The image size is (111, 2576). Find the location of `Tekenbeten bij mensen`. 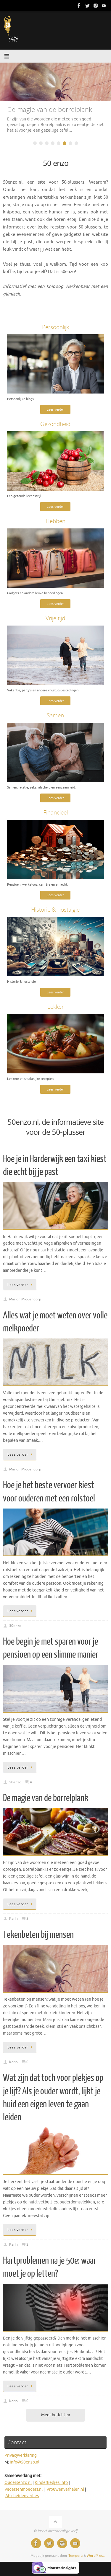

Tekenbeten bij mensen is located at coordinates (38, 1934).